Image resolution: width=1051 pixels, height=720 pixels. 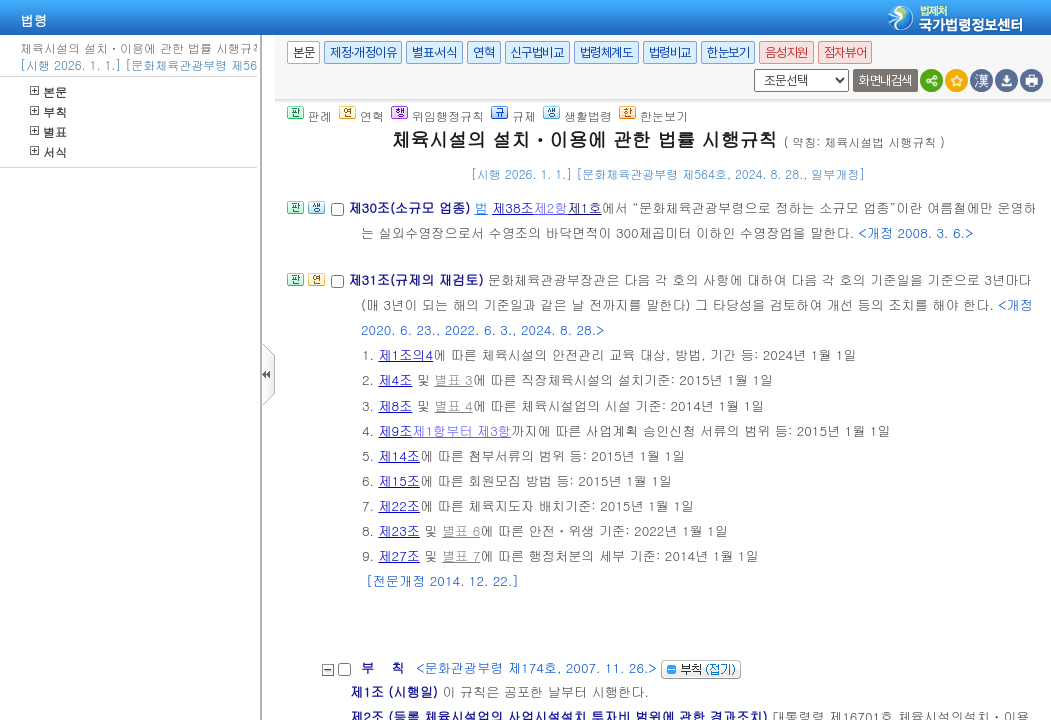 What do you see at coordinates (453, 405) in the screenshot?
I see `별표 4` at bounding box center [453, 405].